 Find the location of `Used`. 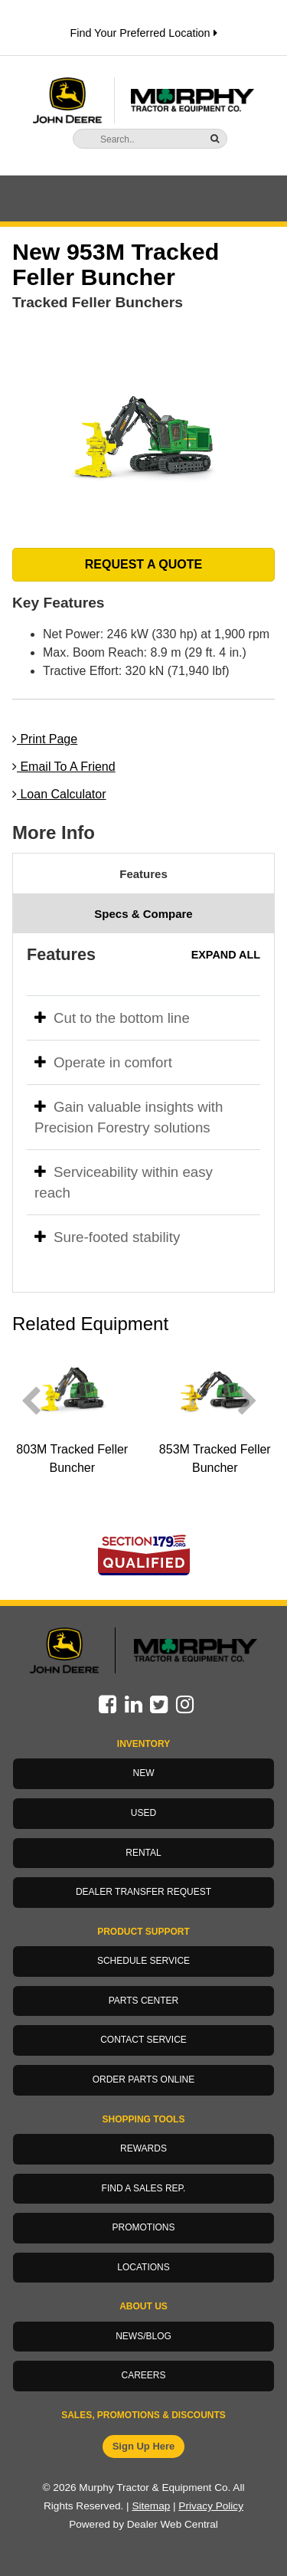

Used is located at coordinates (143, 1812).